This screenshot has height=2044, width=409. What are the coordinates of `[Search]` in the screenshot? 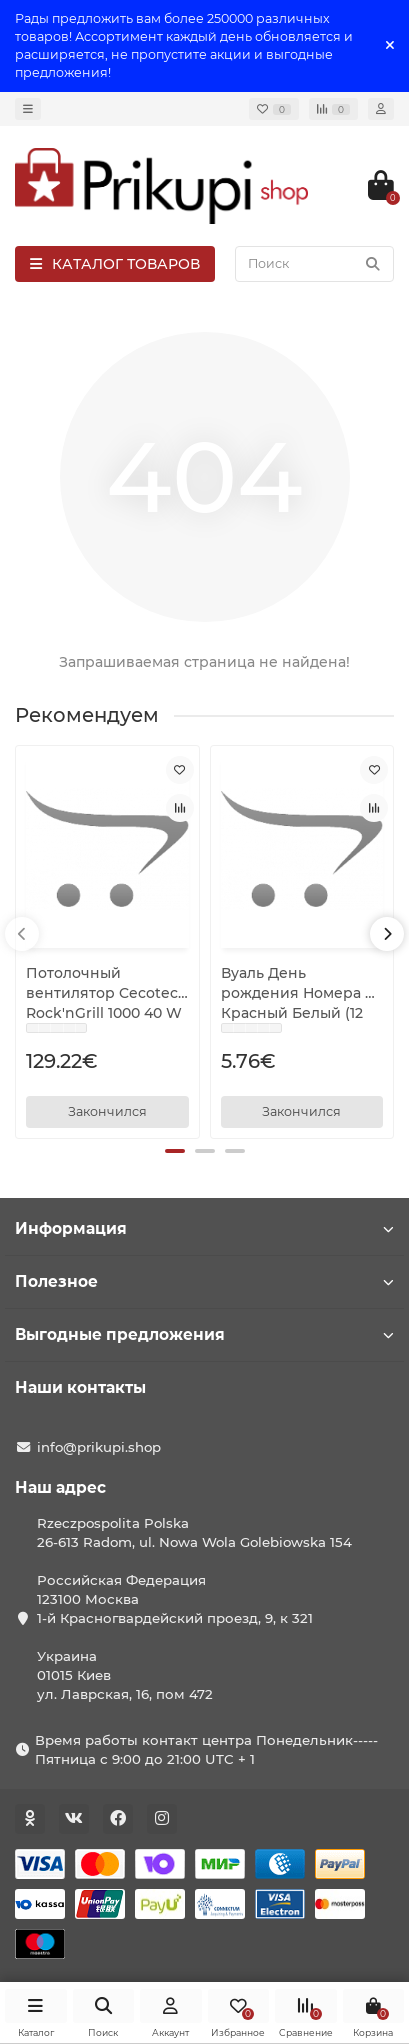 It's located at (314, 264).